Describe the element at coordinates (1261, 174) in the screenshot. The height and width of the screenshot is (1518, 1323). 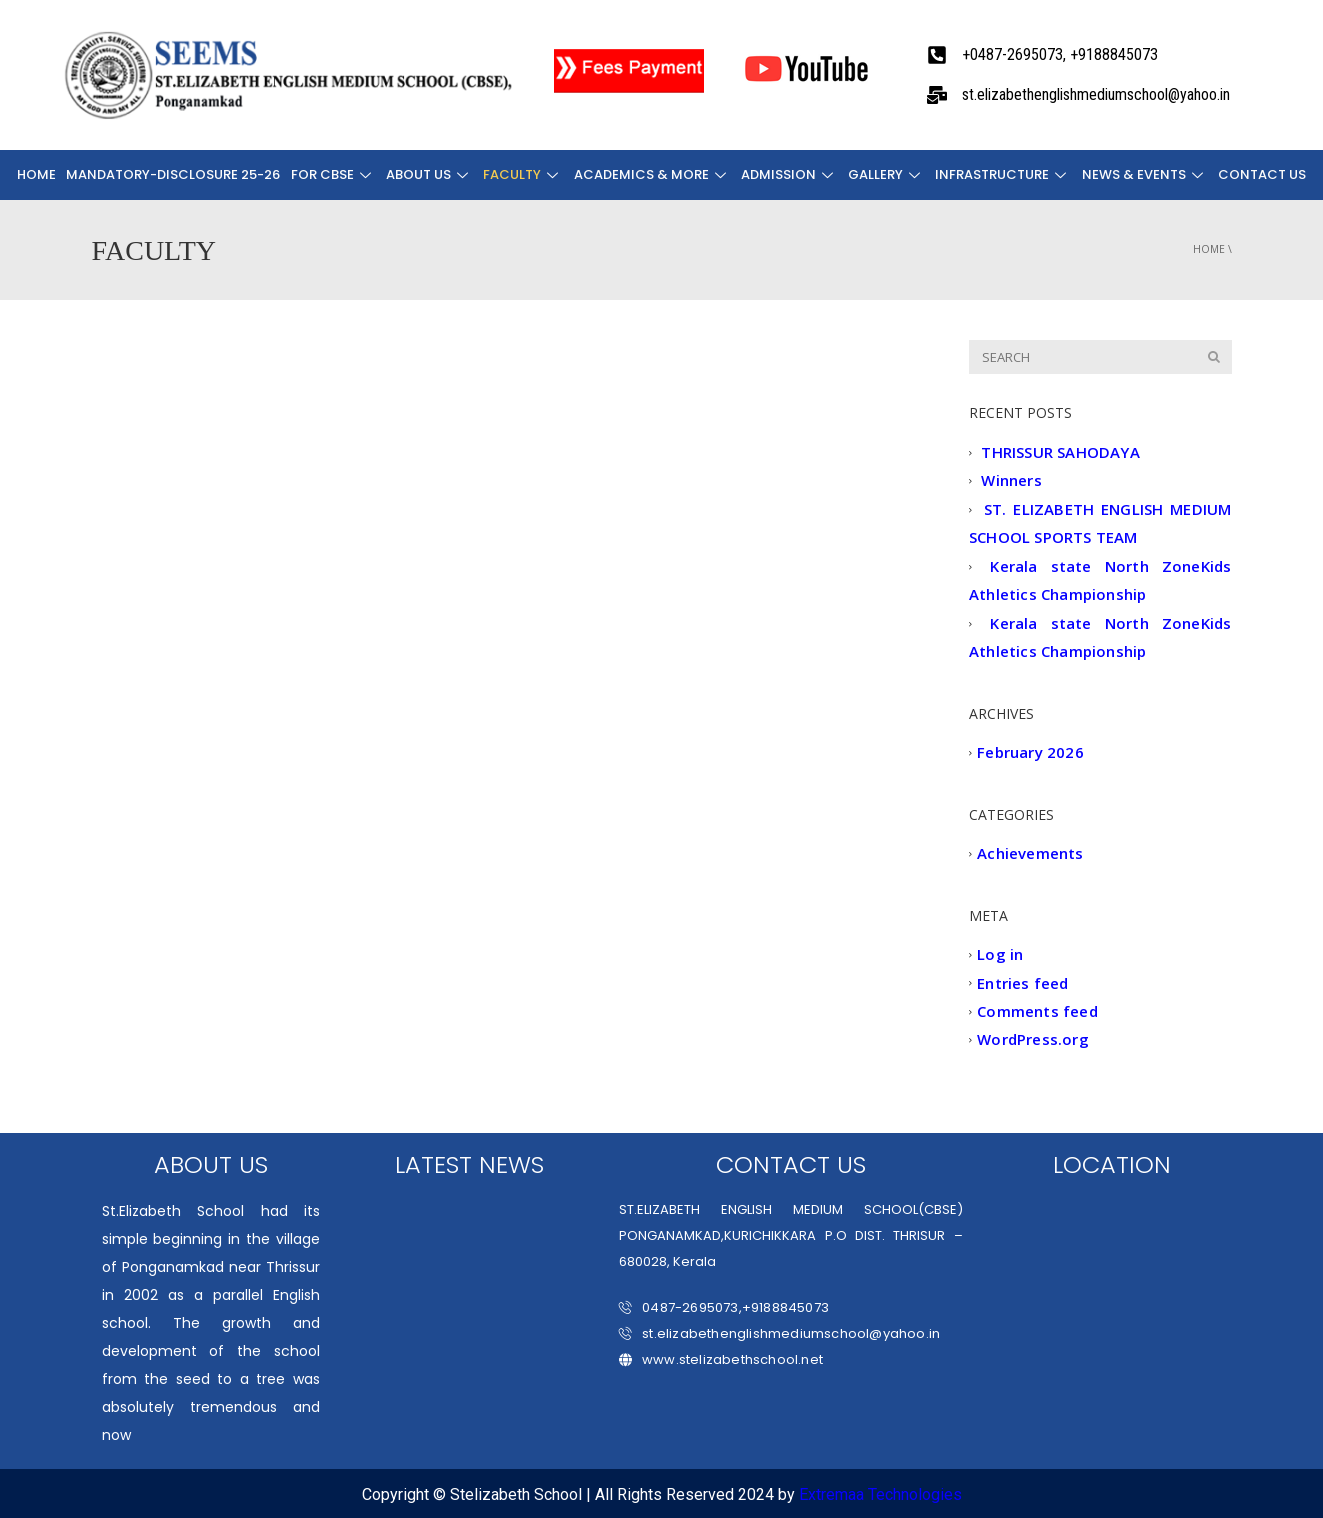
I see `CONTACT US` at that location.